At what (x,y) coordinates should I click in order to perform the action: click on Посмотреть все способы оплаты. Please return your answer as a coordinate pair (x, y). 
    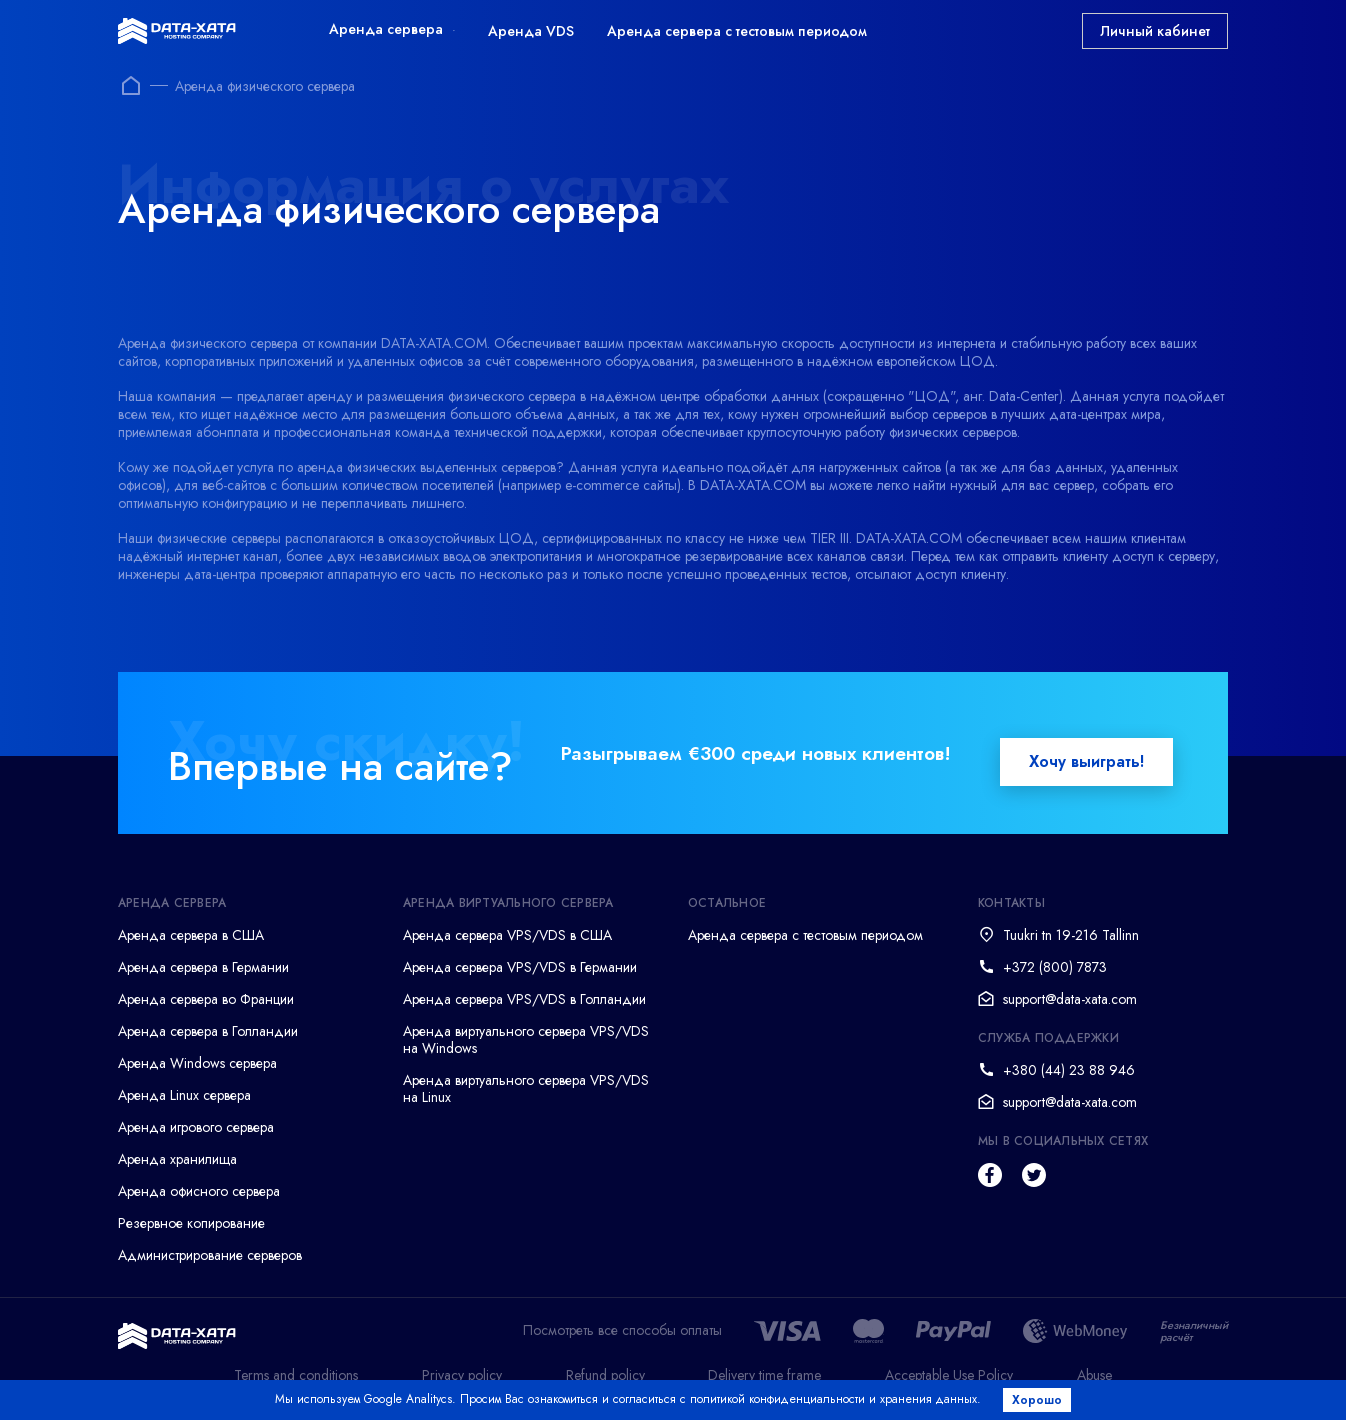
    Looking at the image, I should click on (622, 1330).